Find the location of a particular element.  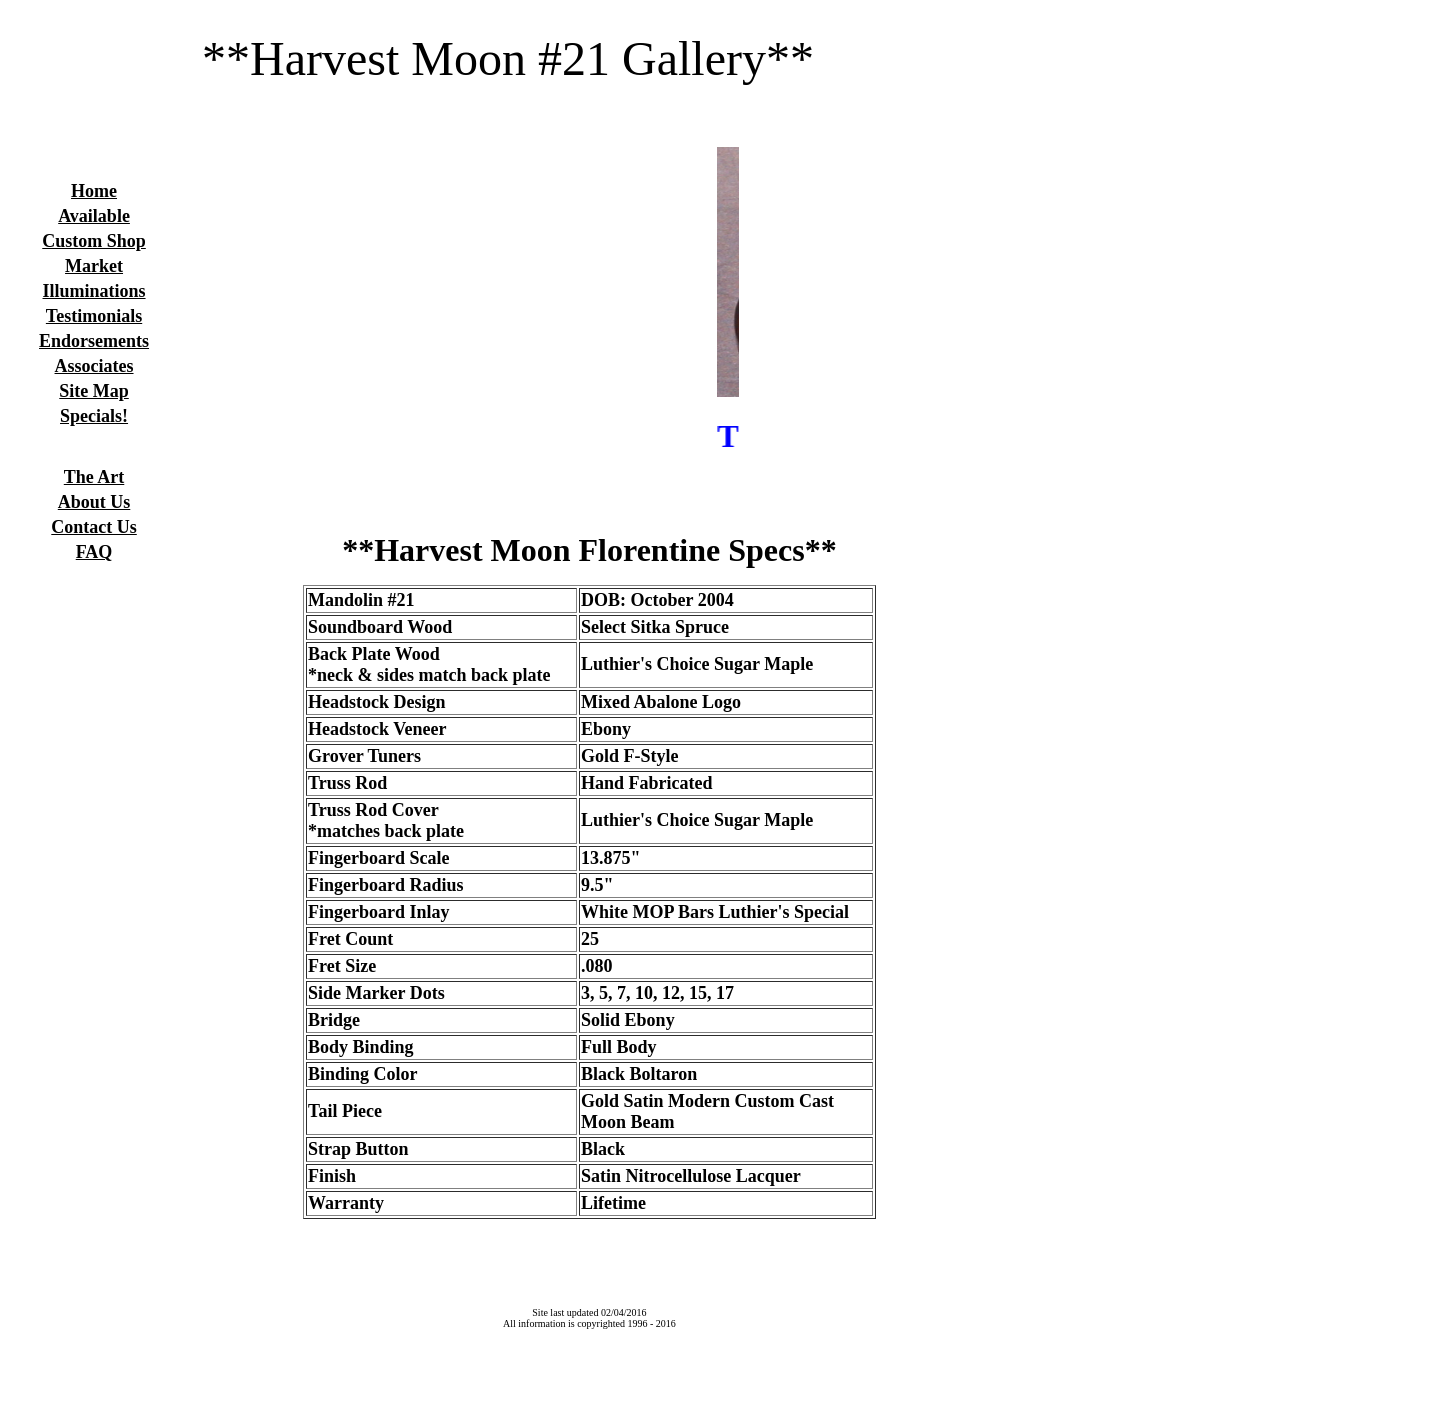

Custom Shop is located at coordinates (94, 241).